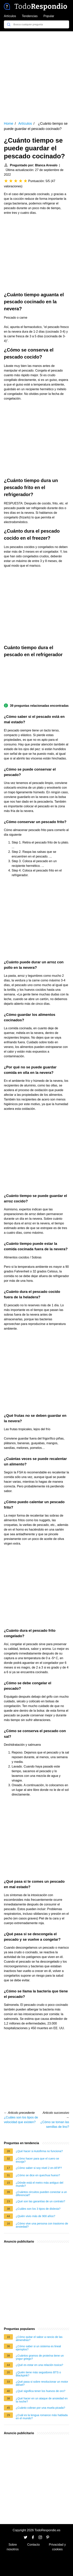 This screenshot has height=2576, width=73. What do you see at coordinates (42, 2383) in the screenshot?
I see `¿Qué pasa si sobre revolucionar un motor diésel?` at bounding box center [42, 2383].